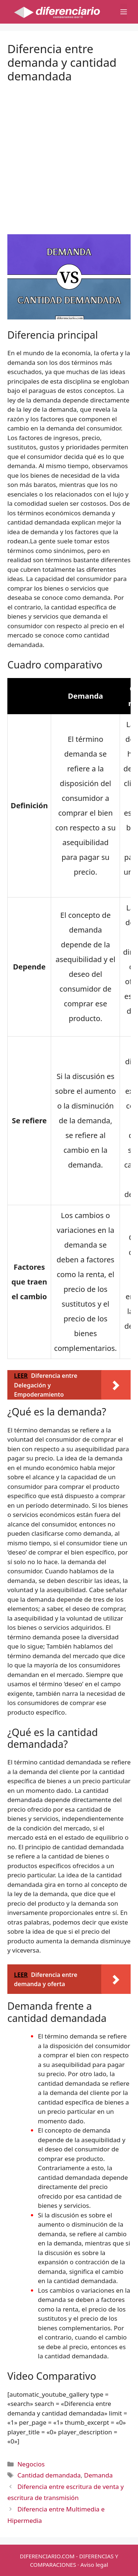 The image size is (138, 2576). What do you see at coordinates (69, 152) in the screenshot?
I see `[Advertisement]` at bounding box center [69, 152].